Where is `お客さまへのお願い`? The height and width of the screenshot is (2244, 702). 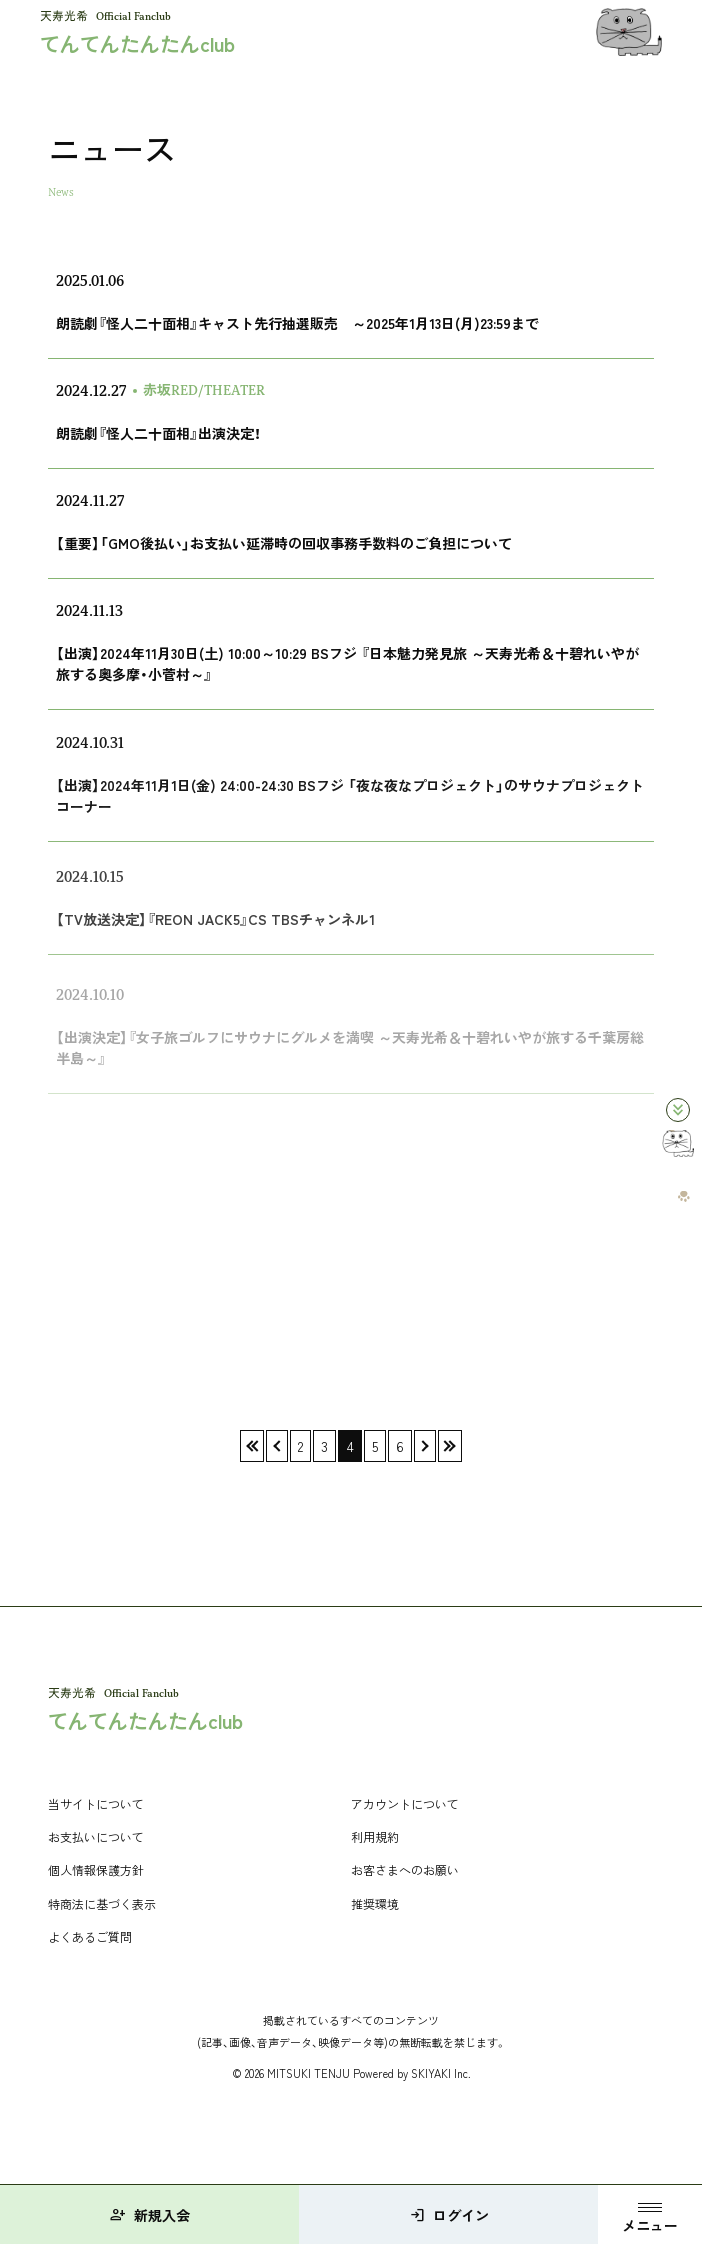 お客さまへのお願い is located at coordinates (405, 1869).